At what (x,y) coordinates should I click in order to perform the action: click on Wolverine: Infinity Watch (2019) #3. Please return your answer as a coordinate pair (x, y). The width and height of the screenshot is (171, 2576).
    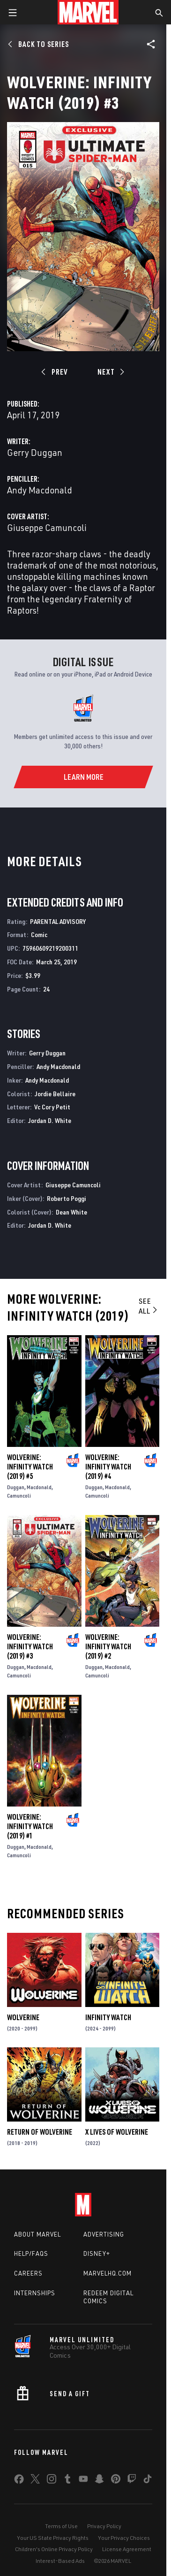
    Looking at the image, I should click on (30, 1646).